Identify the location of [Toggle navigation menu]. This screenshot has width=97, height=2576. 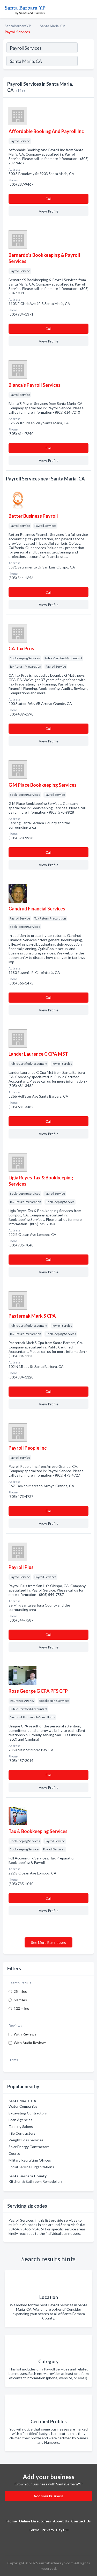
(90, 9).